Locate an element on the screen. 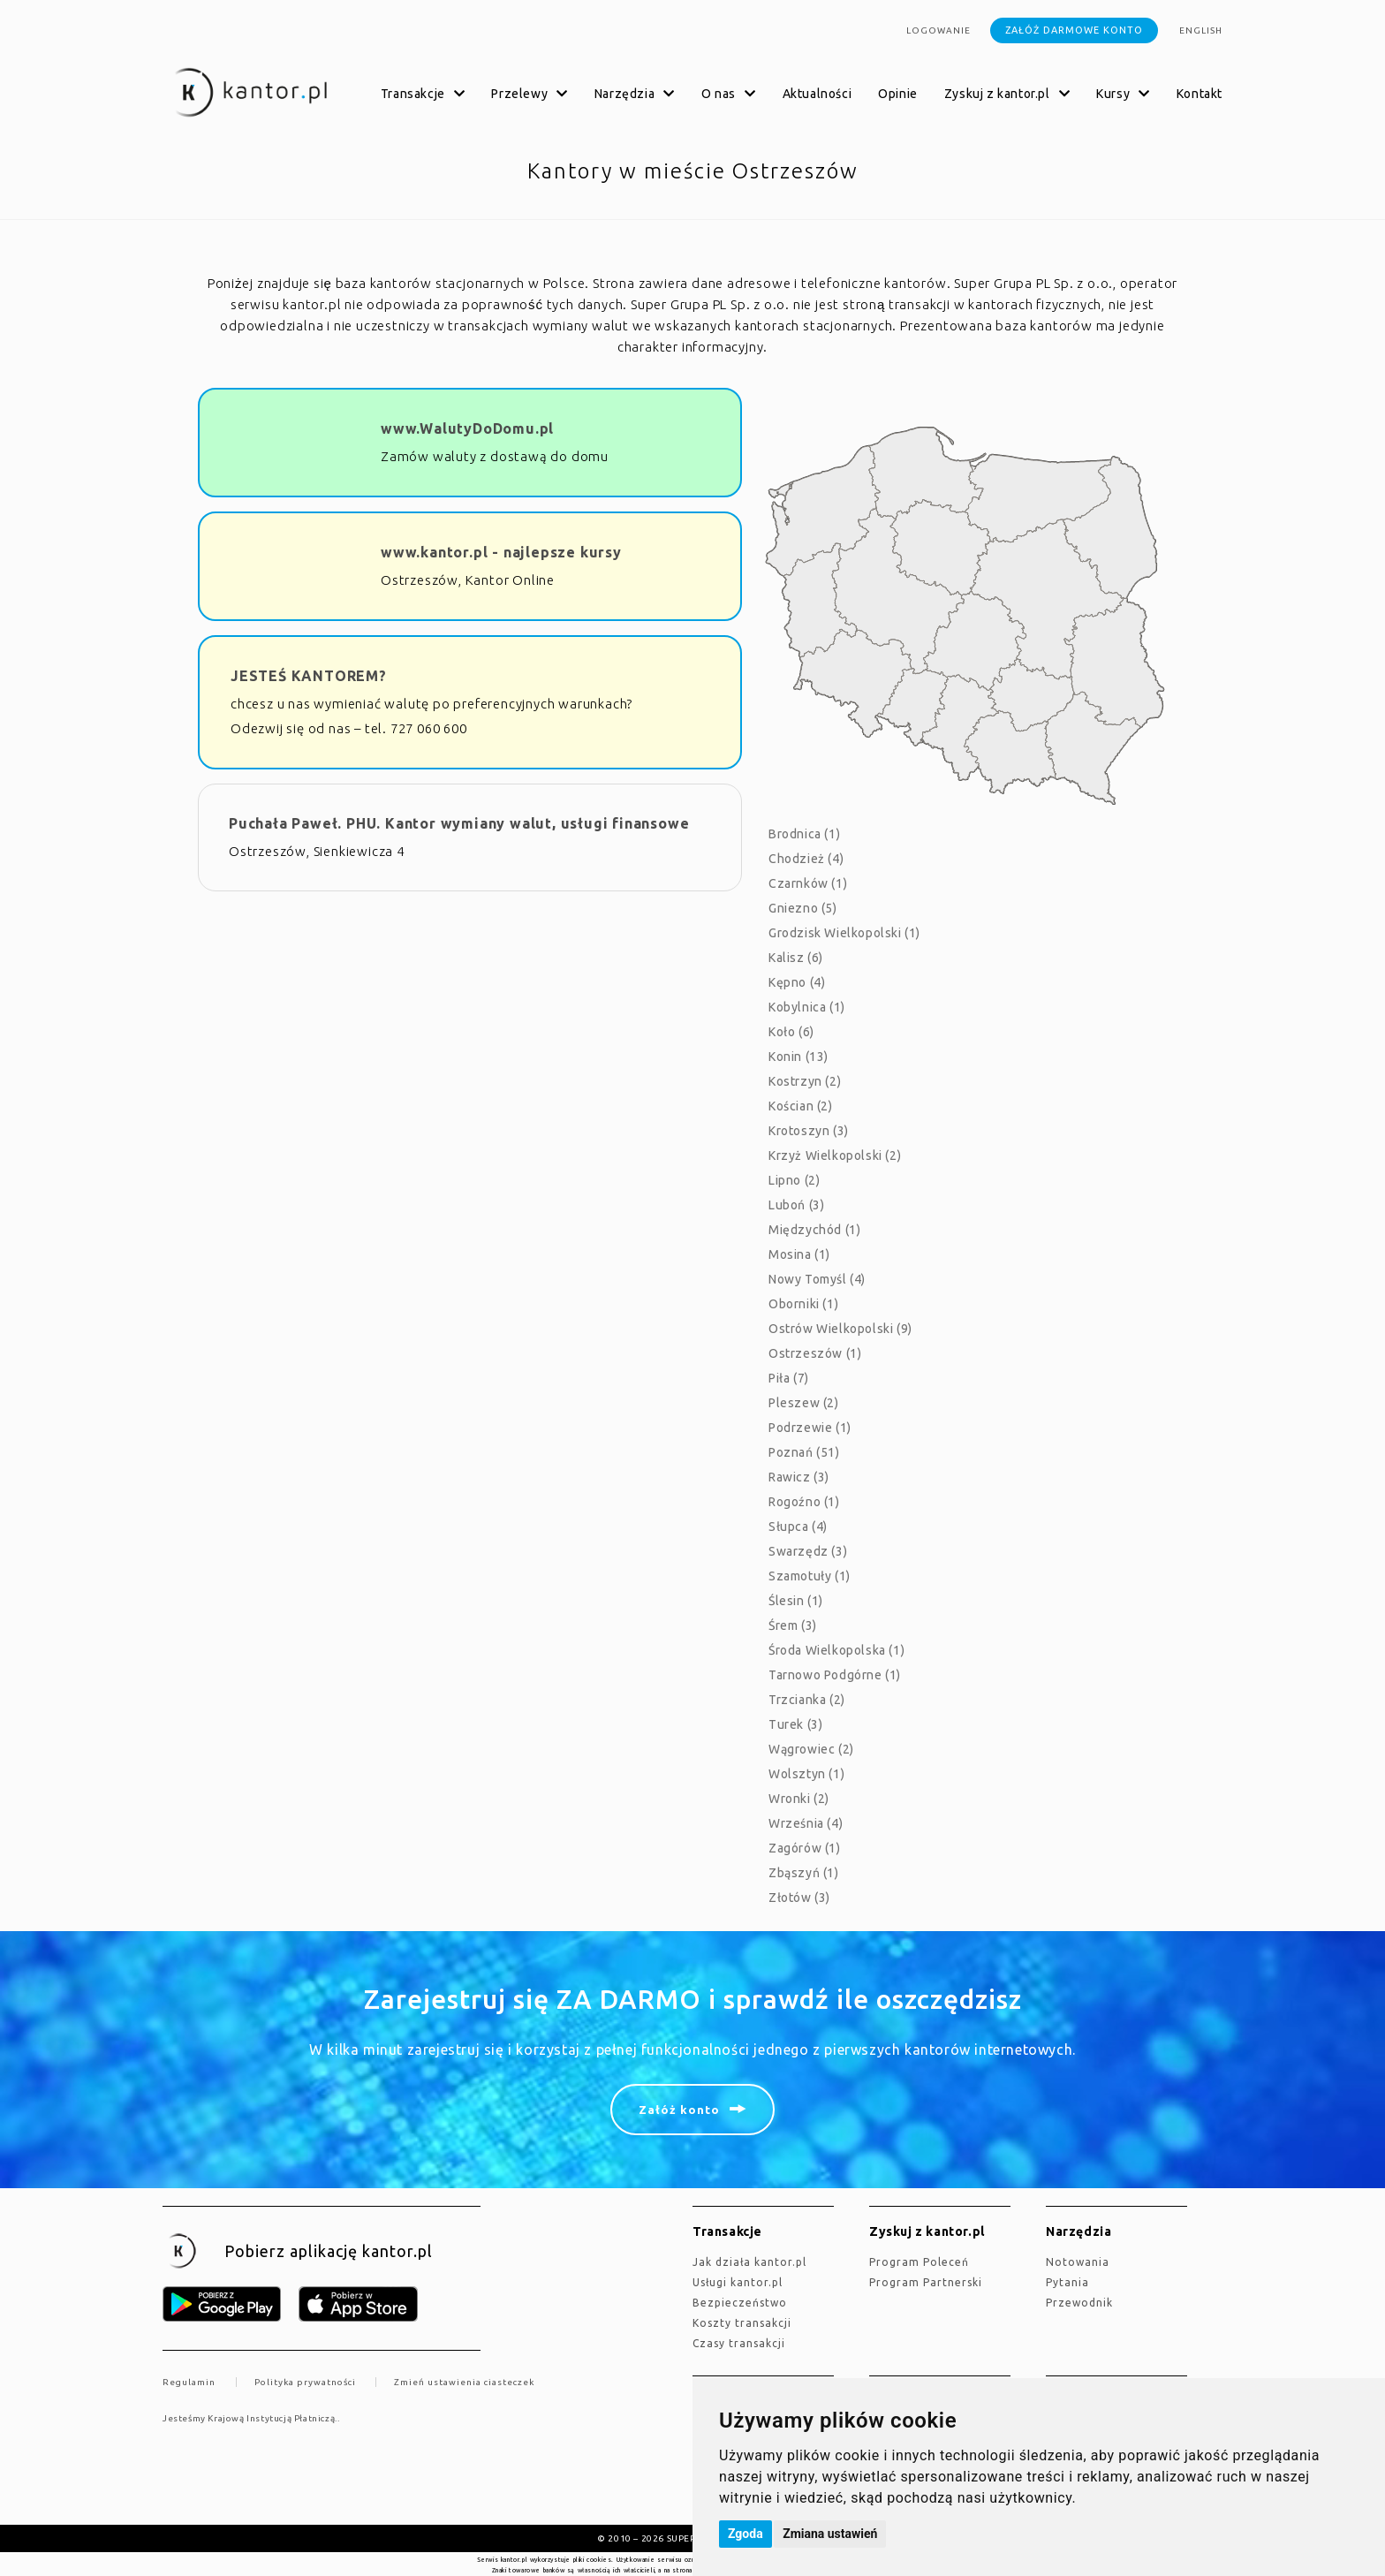 This screenshot has width=1385, height=2576. Słupca (4) is located at coordinates (798, 1526).